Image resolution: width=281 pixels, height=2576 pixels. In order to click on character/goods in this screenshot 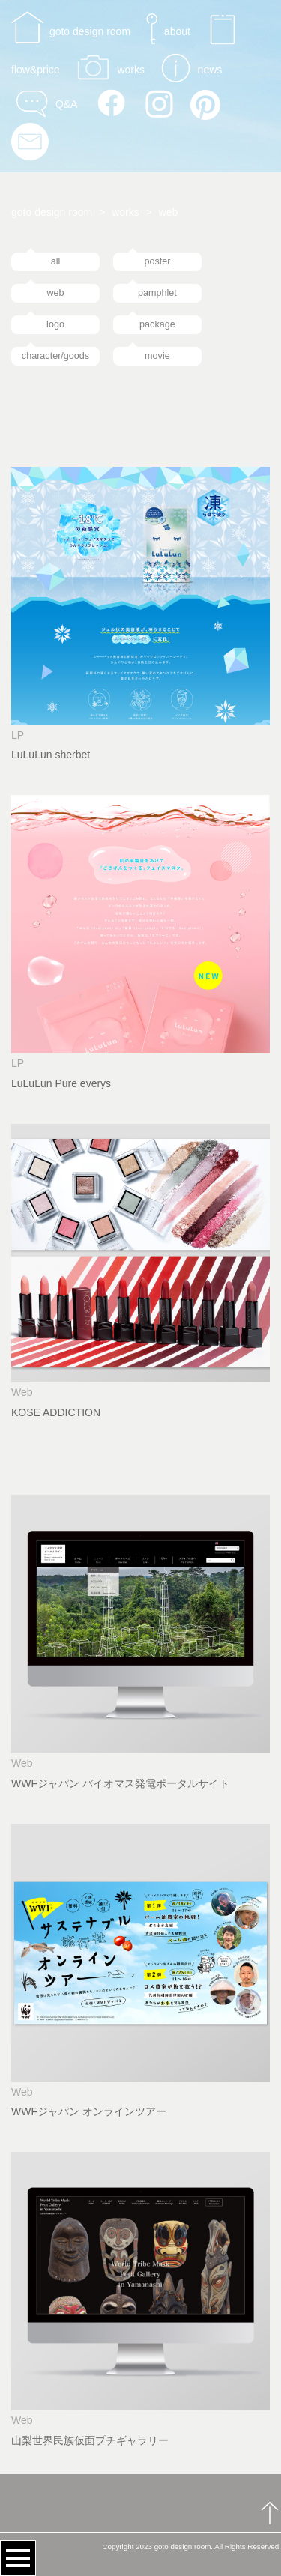, I will do `click(55, 356)`.